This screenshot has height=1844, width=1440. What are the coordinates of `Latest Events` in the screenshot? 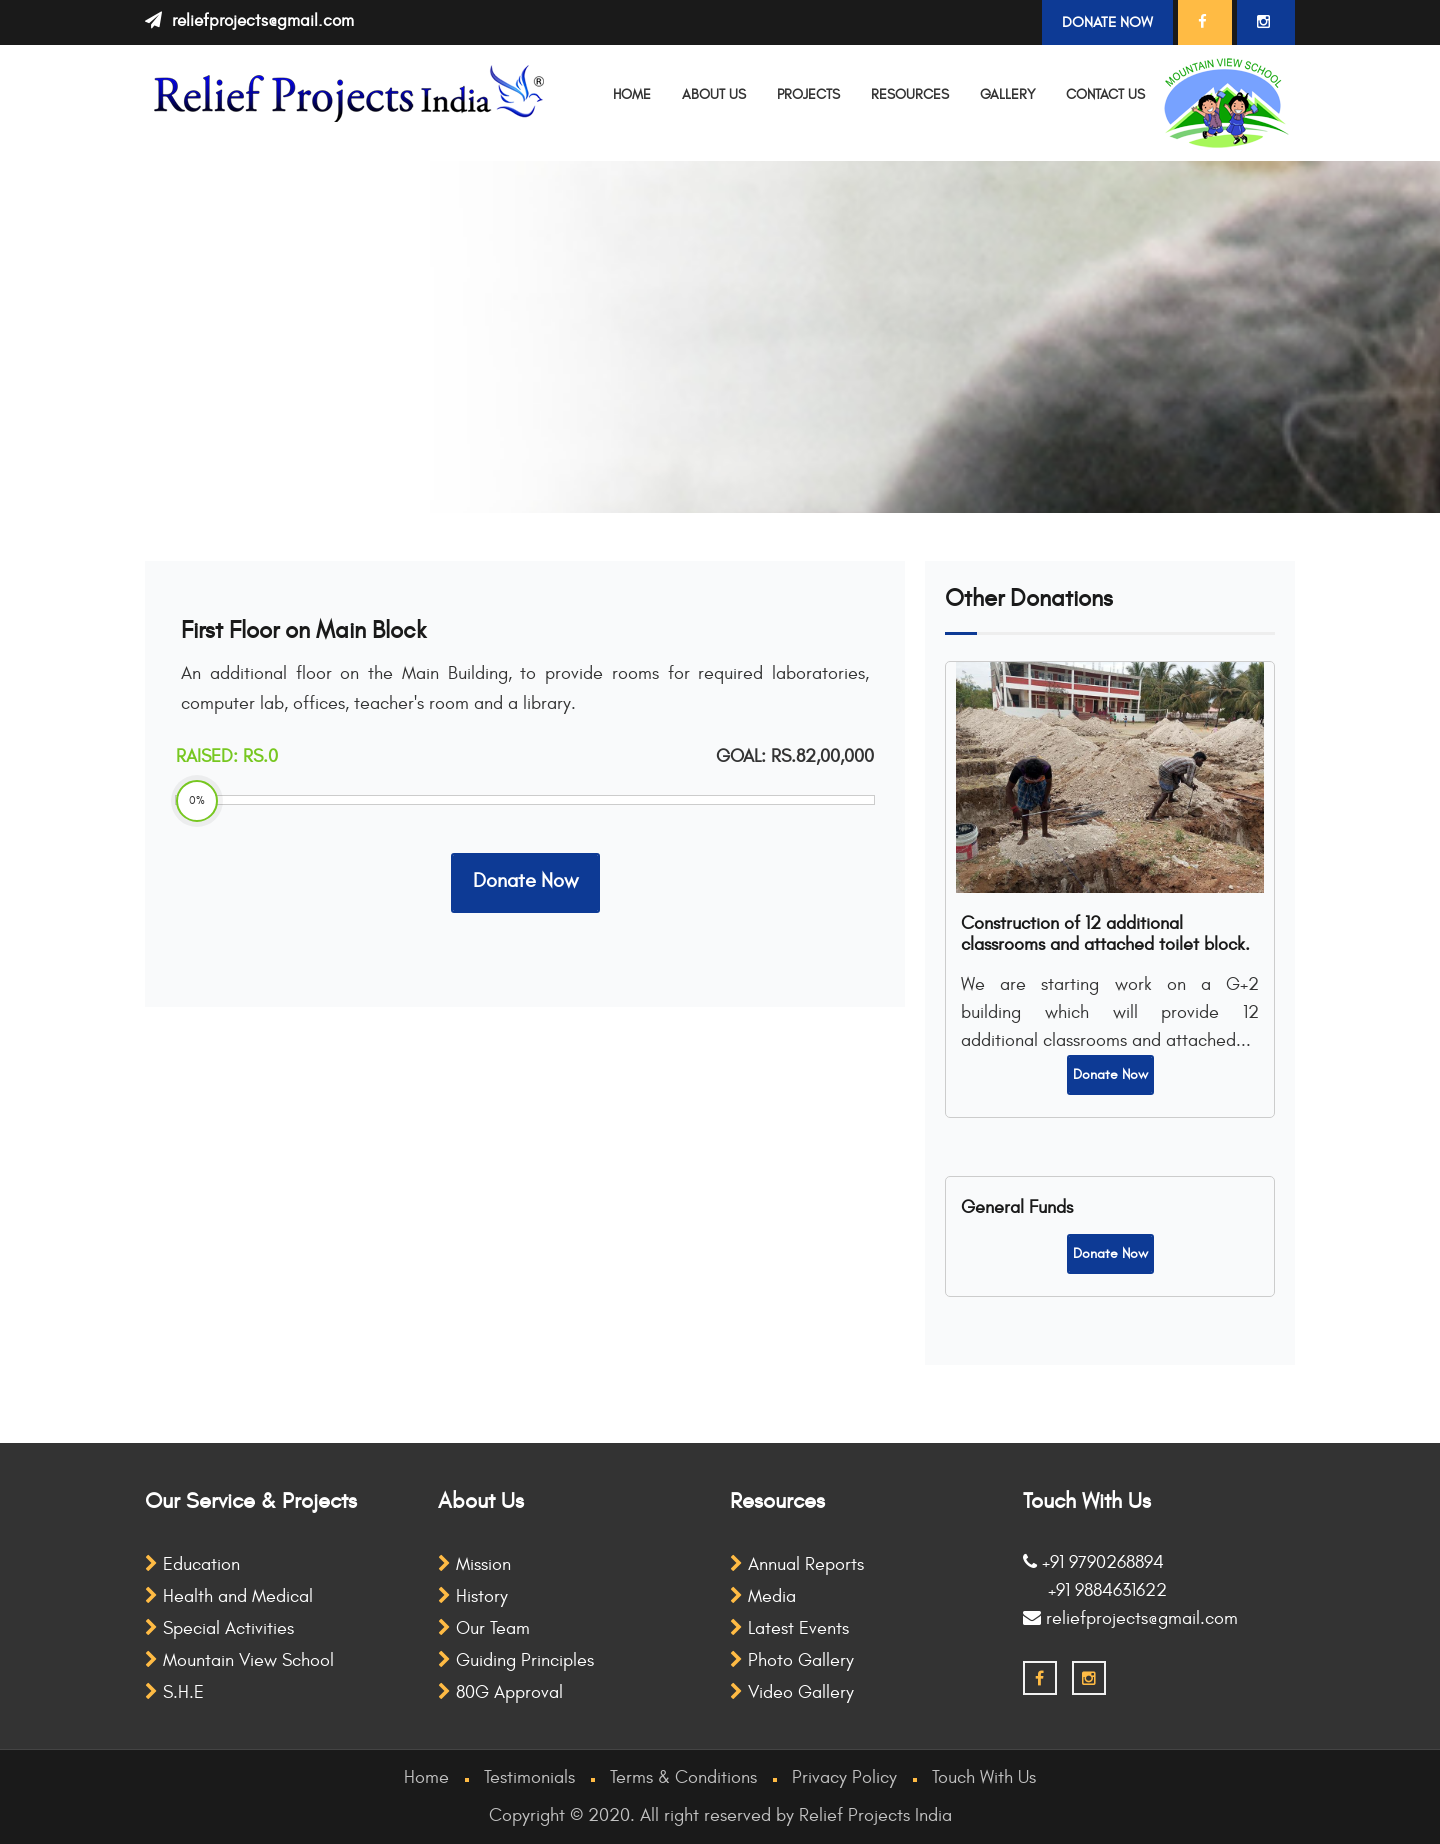 It's located at (789, 1628).